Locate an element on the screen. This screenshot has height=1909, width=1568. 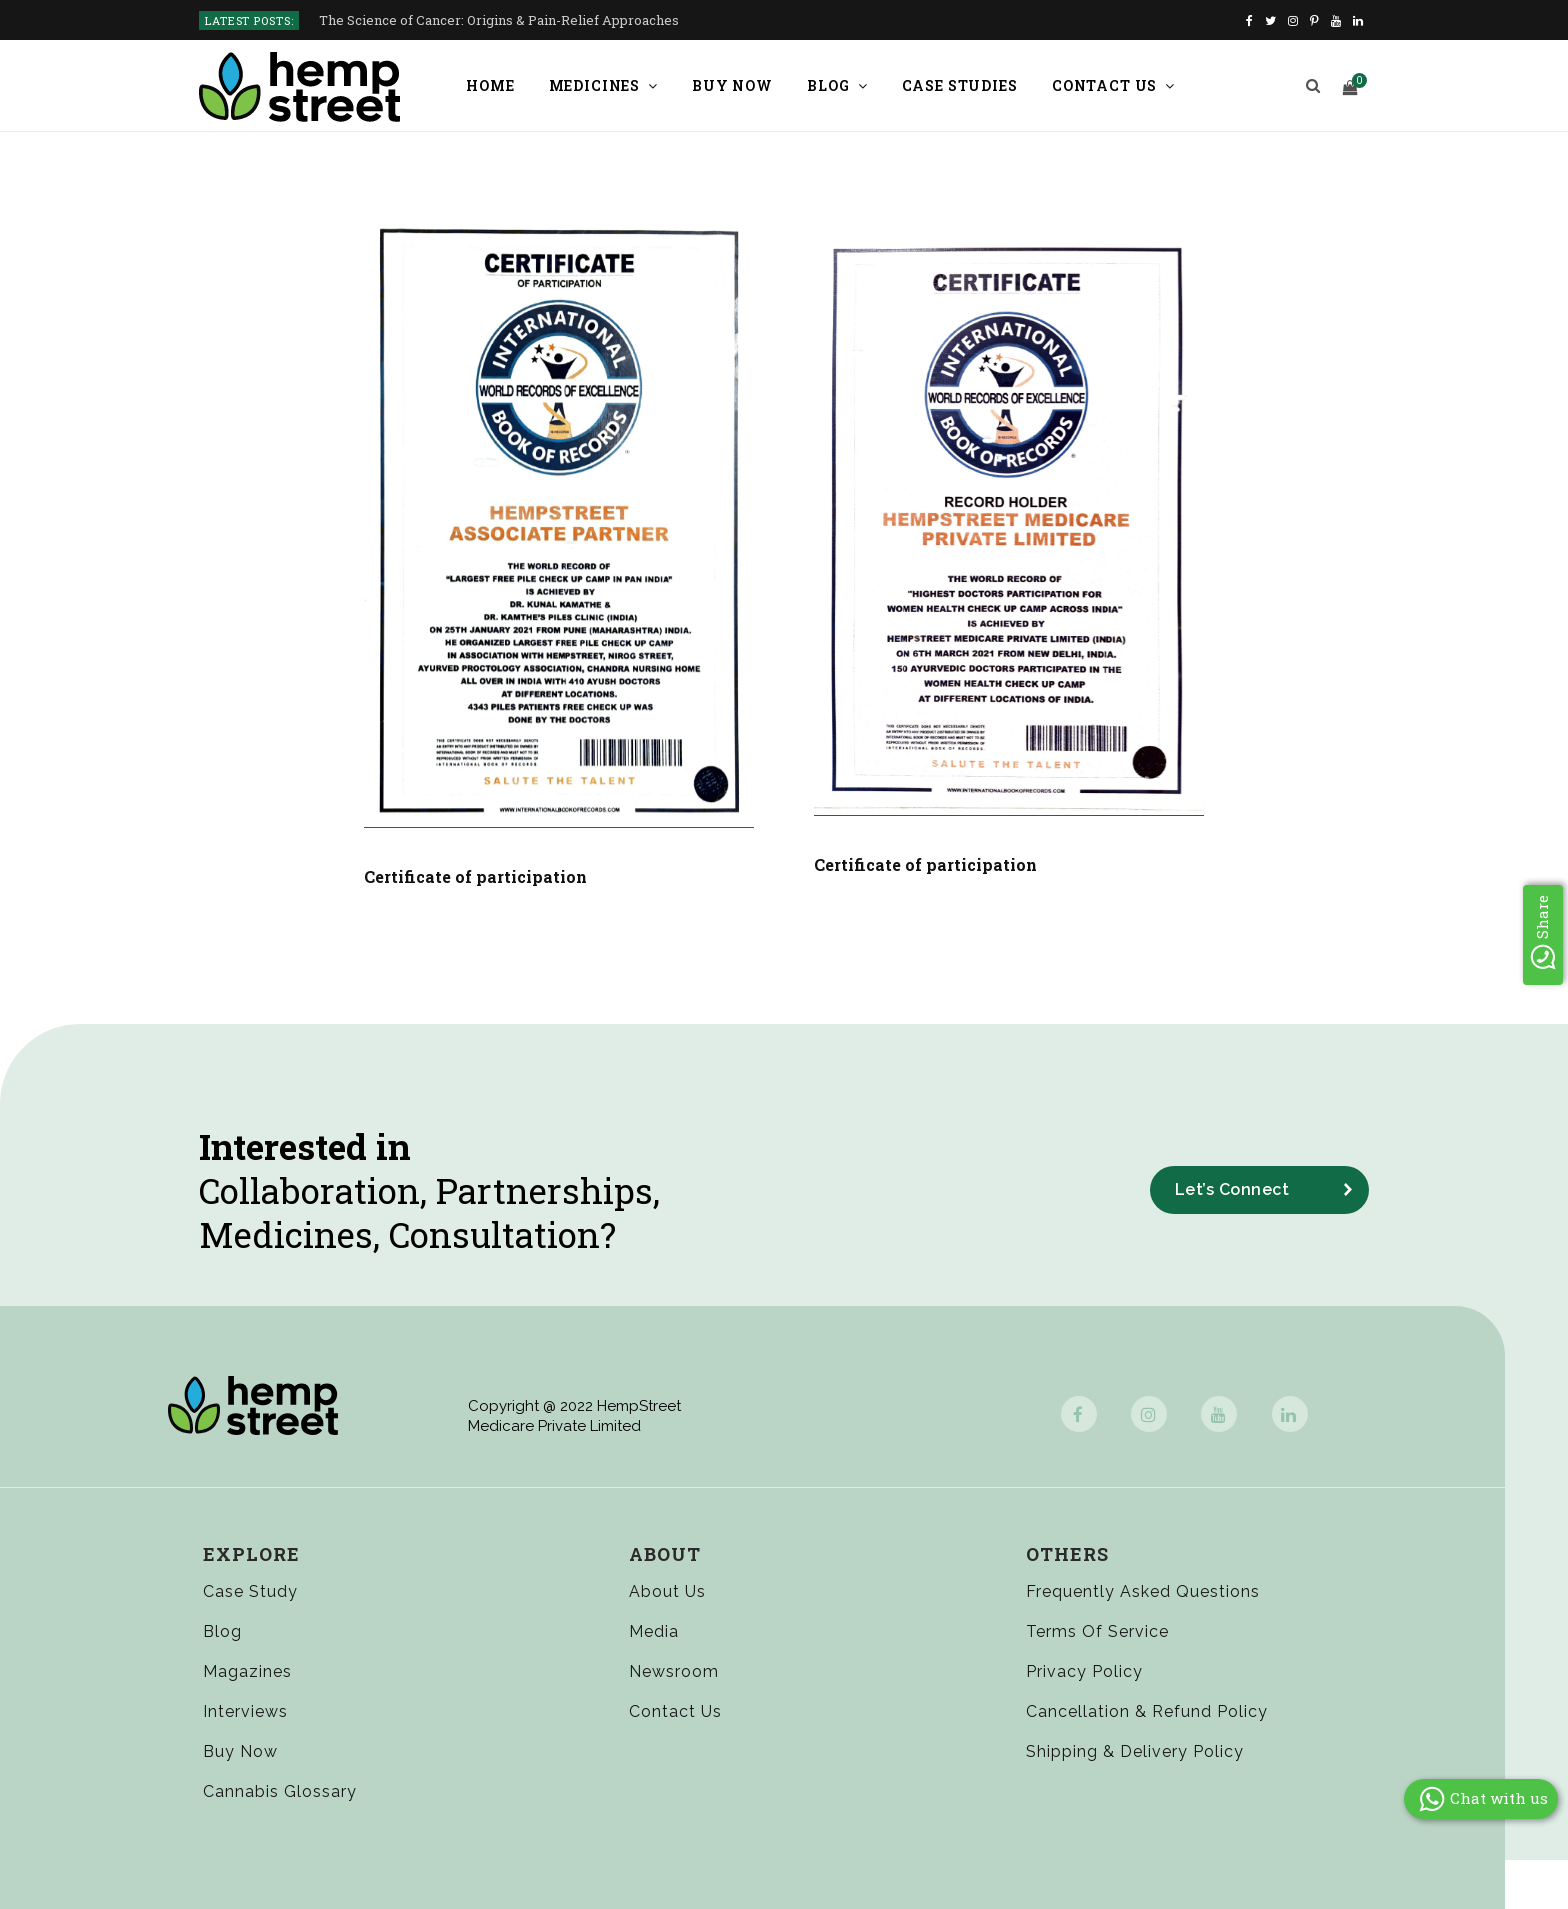
Explore is located at coordinates (251, 1553).